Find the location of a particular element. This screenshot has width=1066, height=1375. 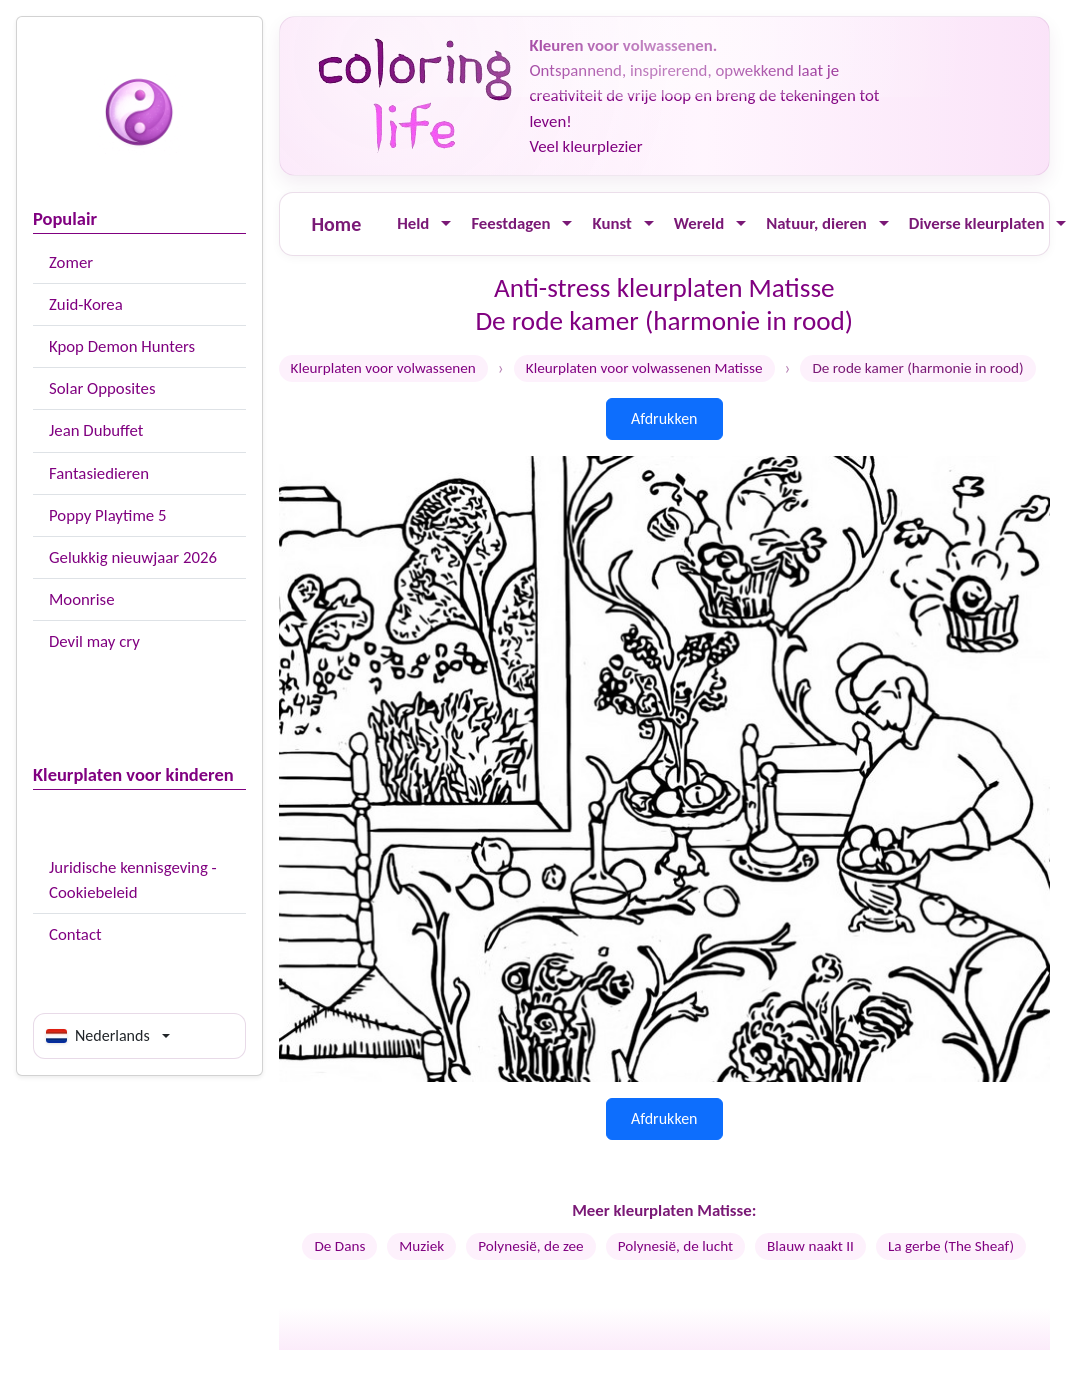

De Dans is located at coordinates (339, 1246).